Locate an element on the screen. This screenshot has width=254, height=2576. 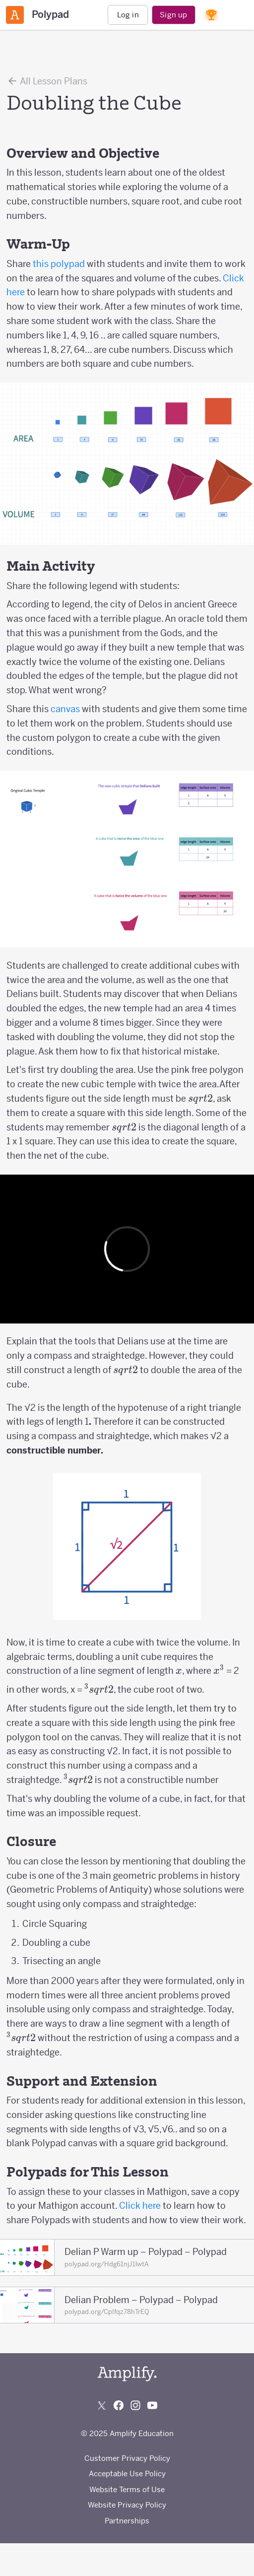
[Follow us on Facebook] is located at coordinates (118, 2405).